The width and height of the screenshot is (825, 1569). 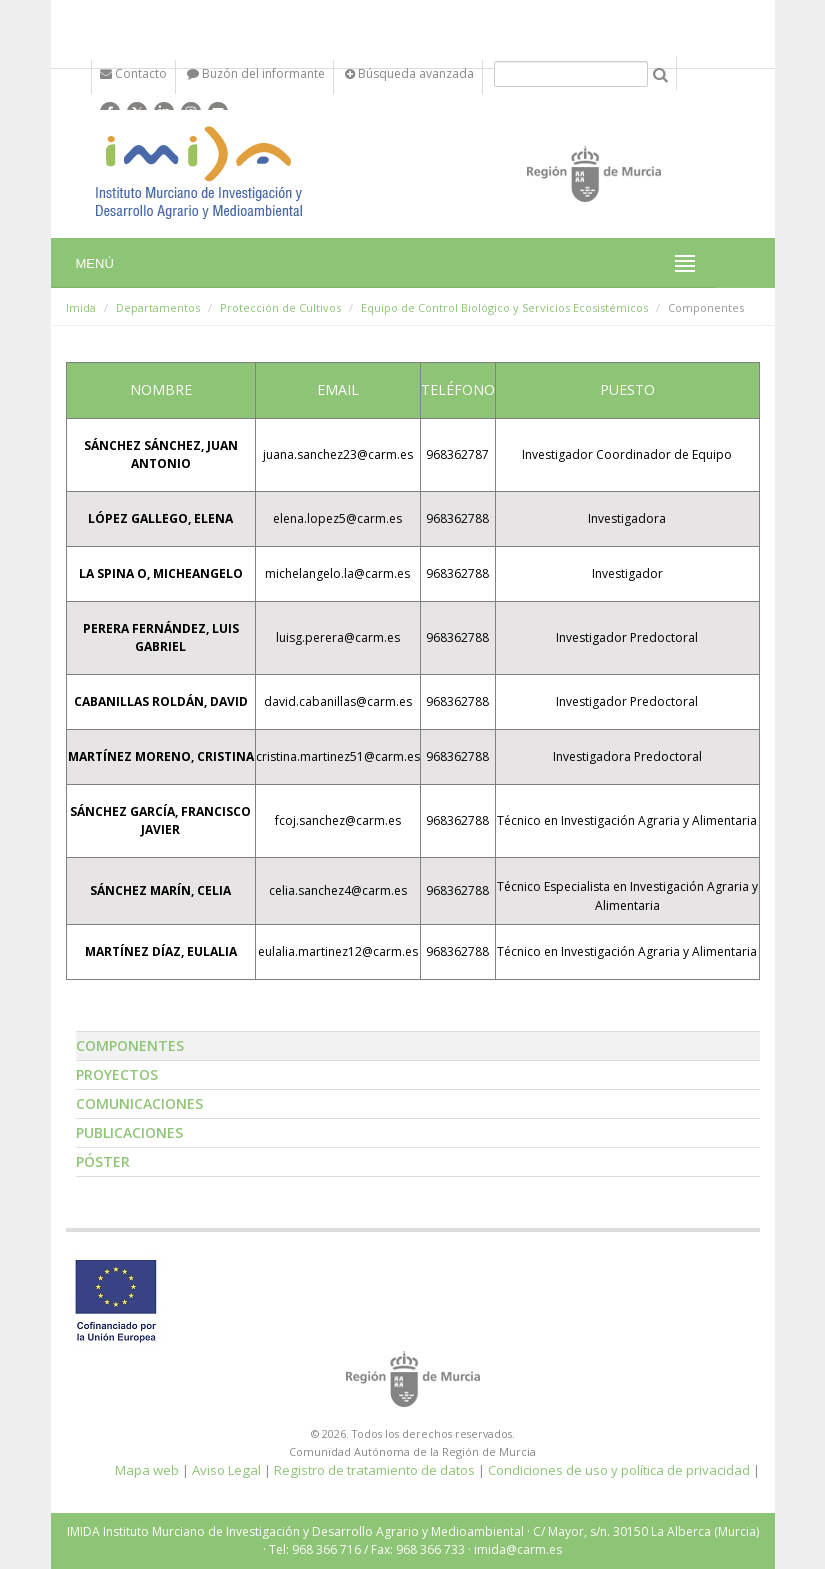 I want to click on Búsqueda avanzada, so click(x=409, y=73).